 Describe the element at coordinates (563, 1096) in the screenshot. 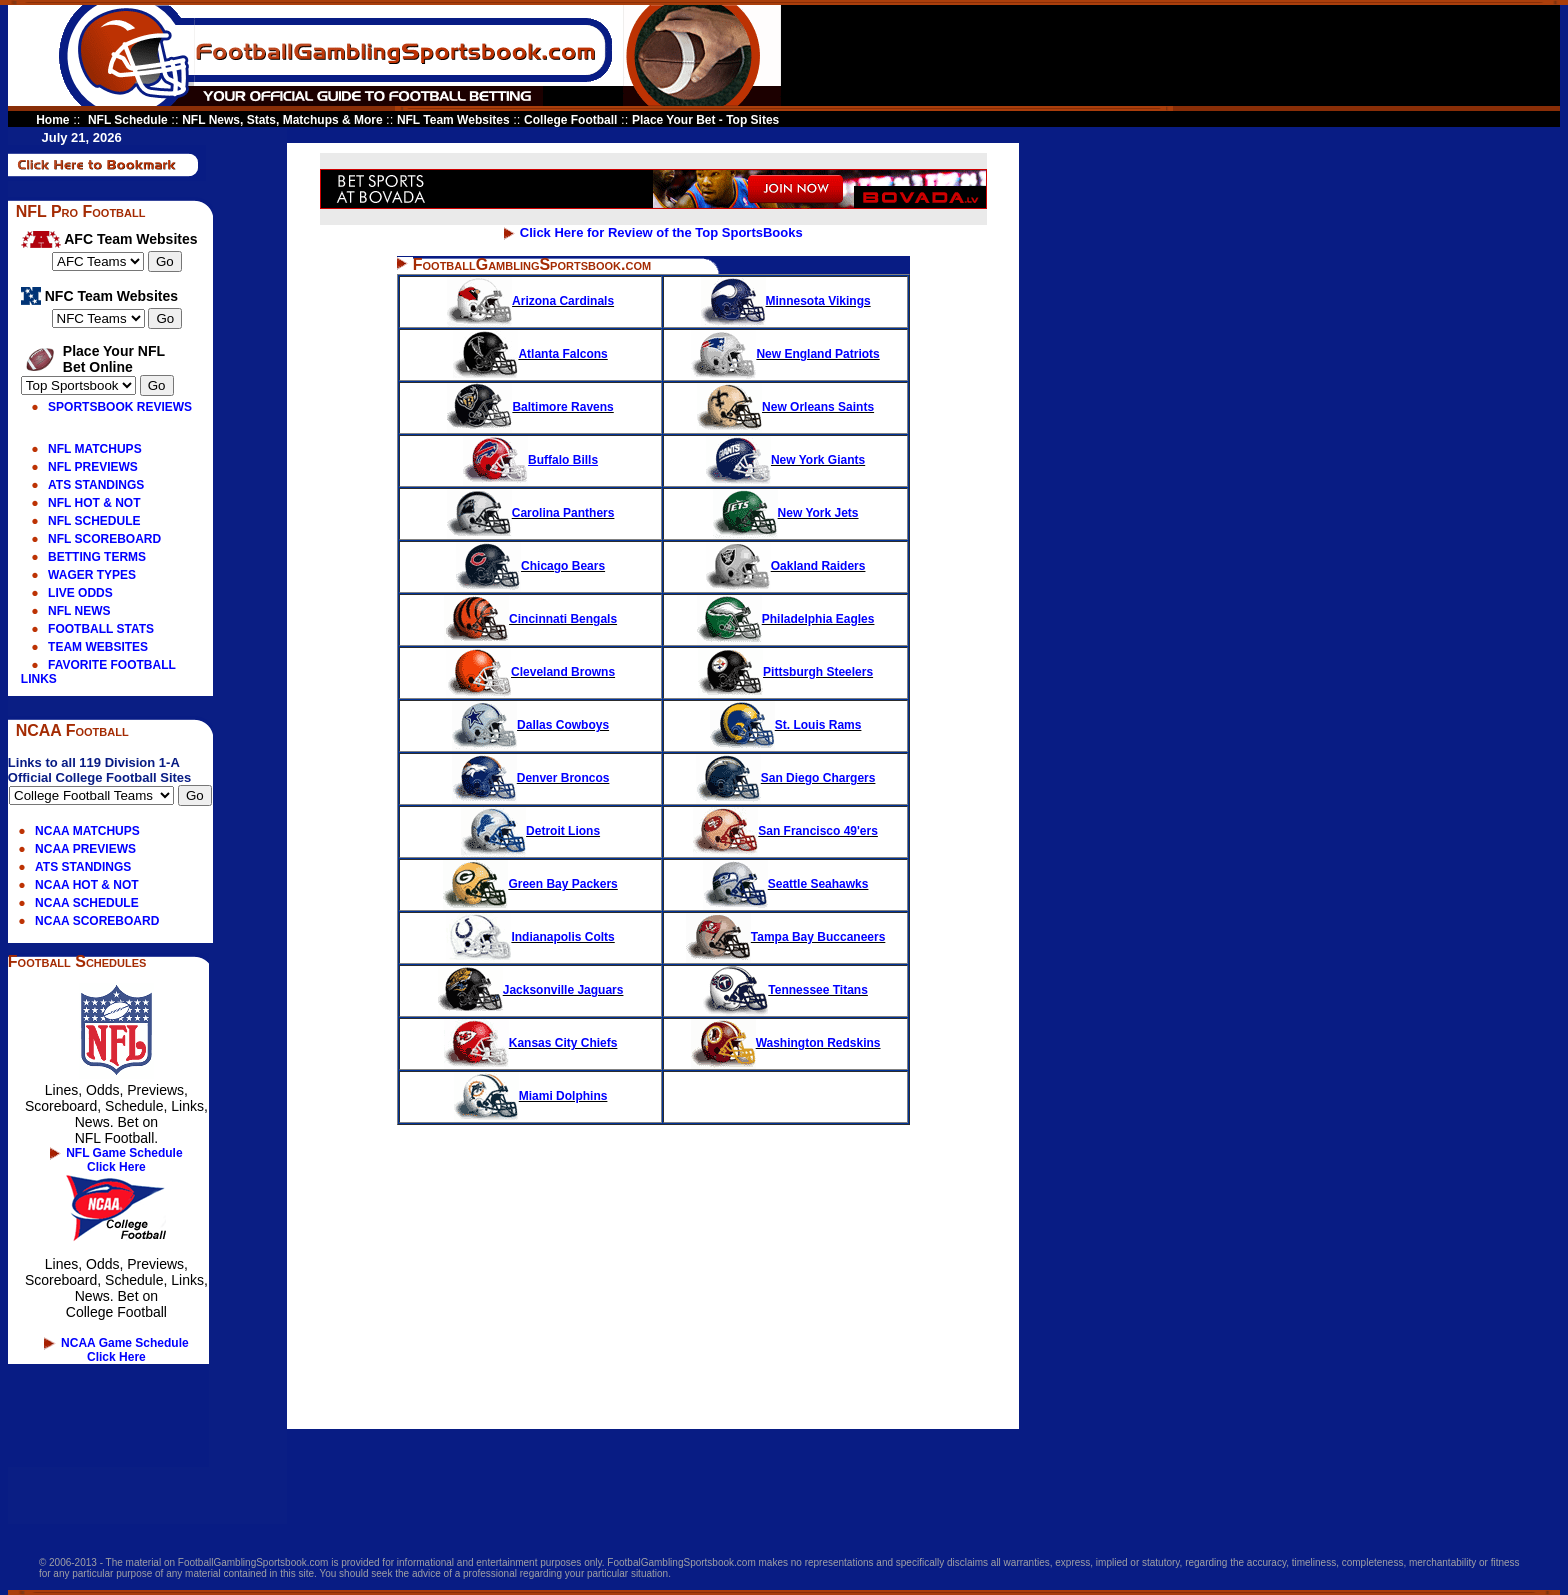

I see `Miami Dolphins` at that location.